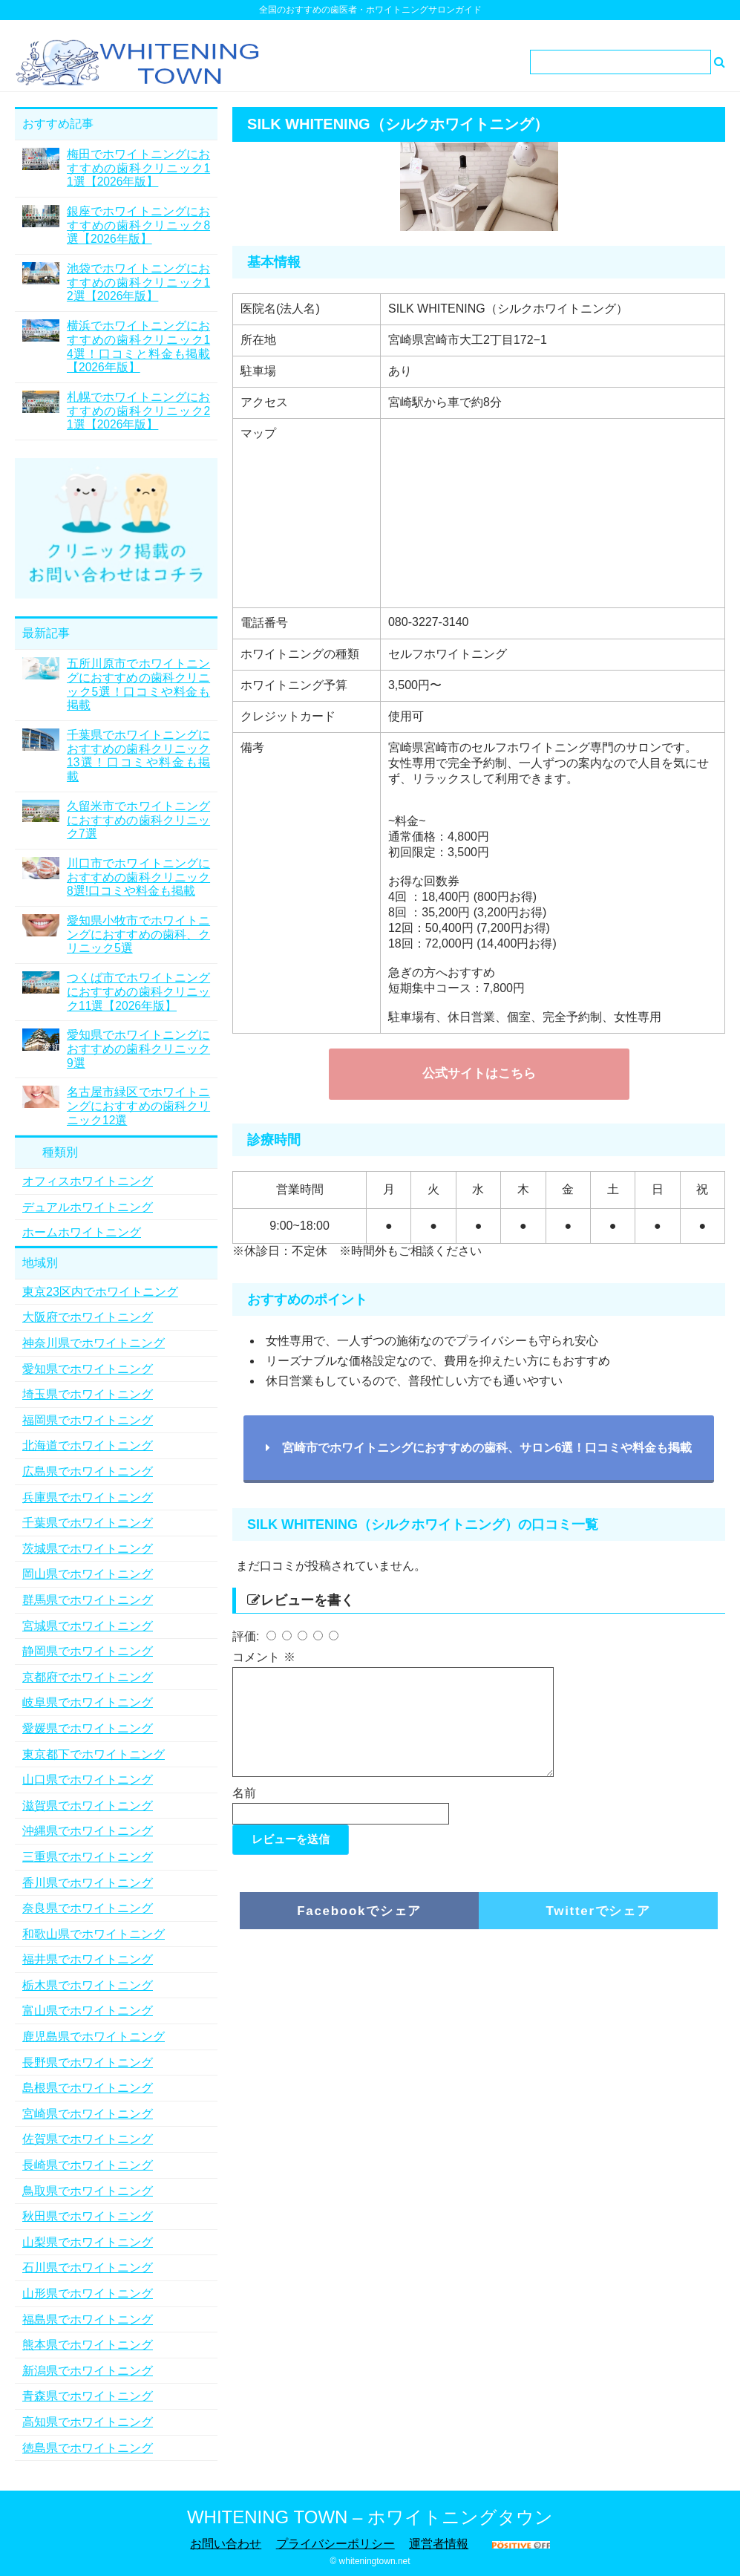 Image resolution: width=740 pixels, height=2576 pixels. I want to click on お問い合わせ, so click(225, 2543).